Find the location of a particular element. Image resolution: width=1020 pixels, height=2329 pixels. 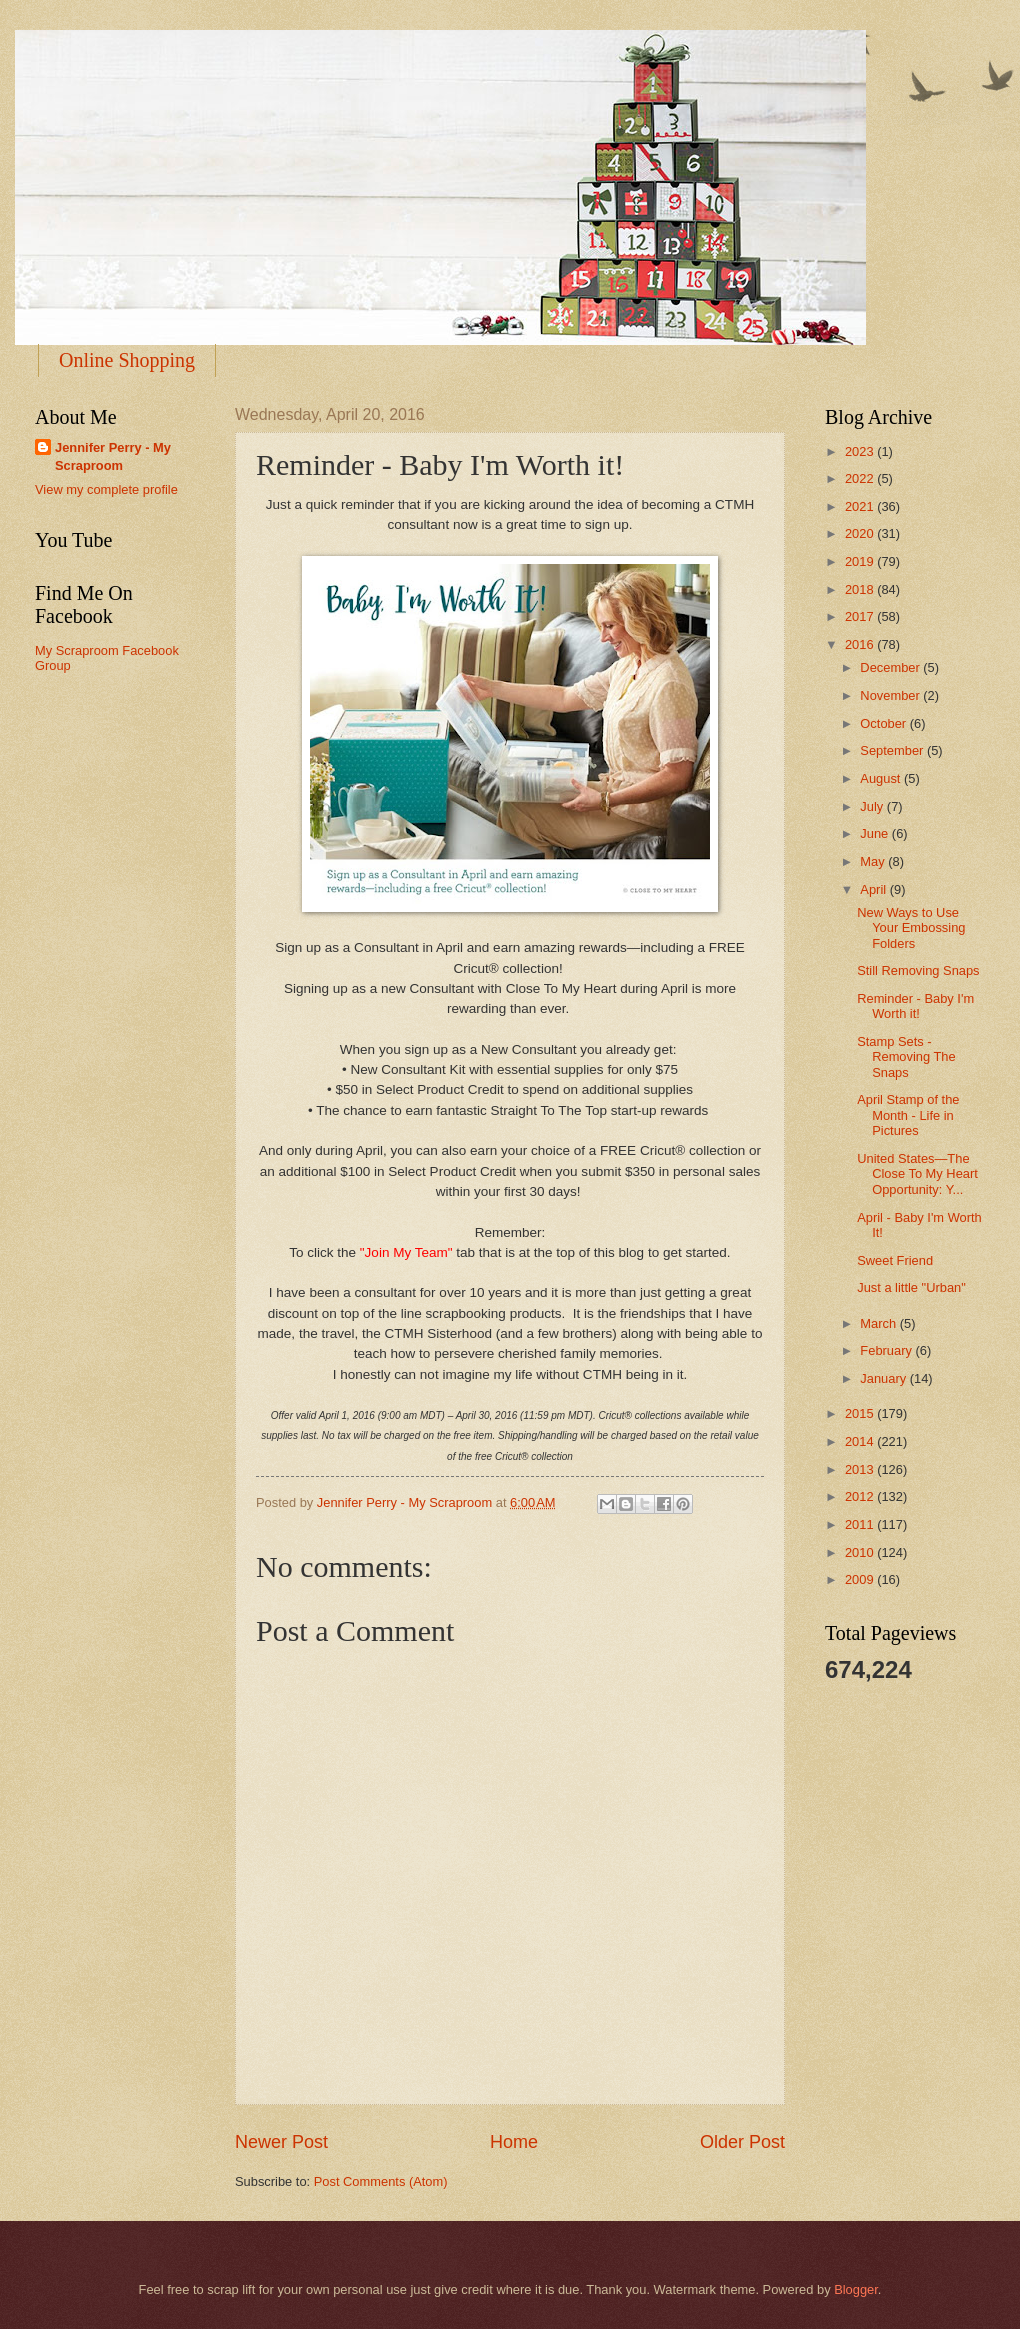

2014 is located at coordinates (861, 1441).